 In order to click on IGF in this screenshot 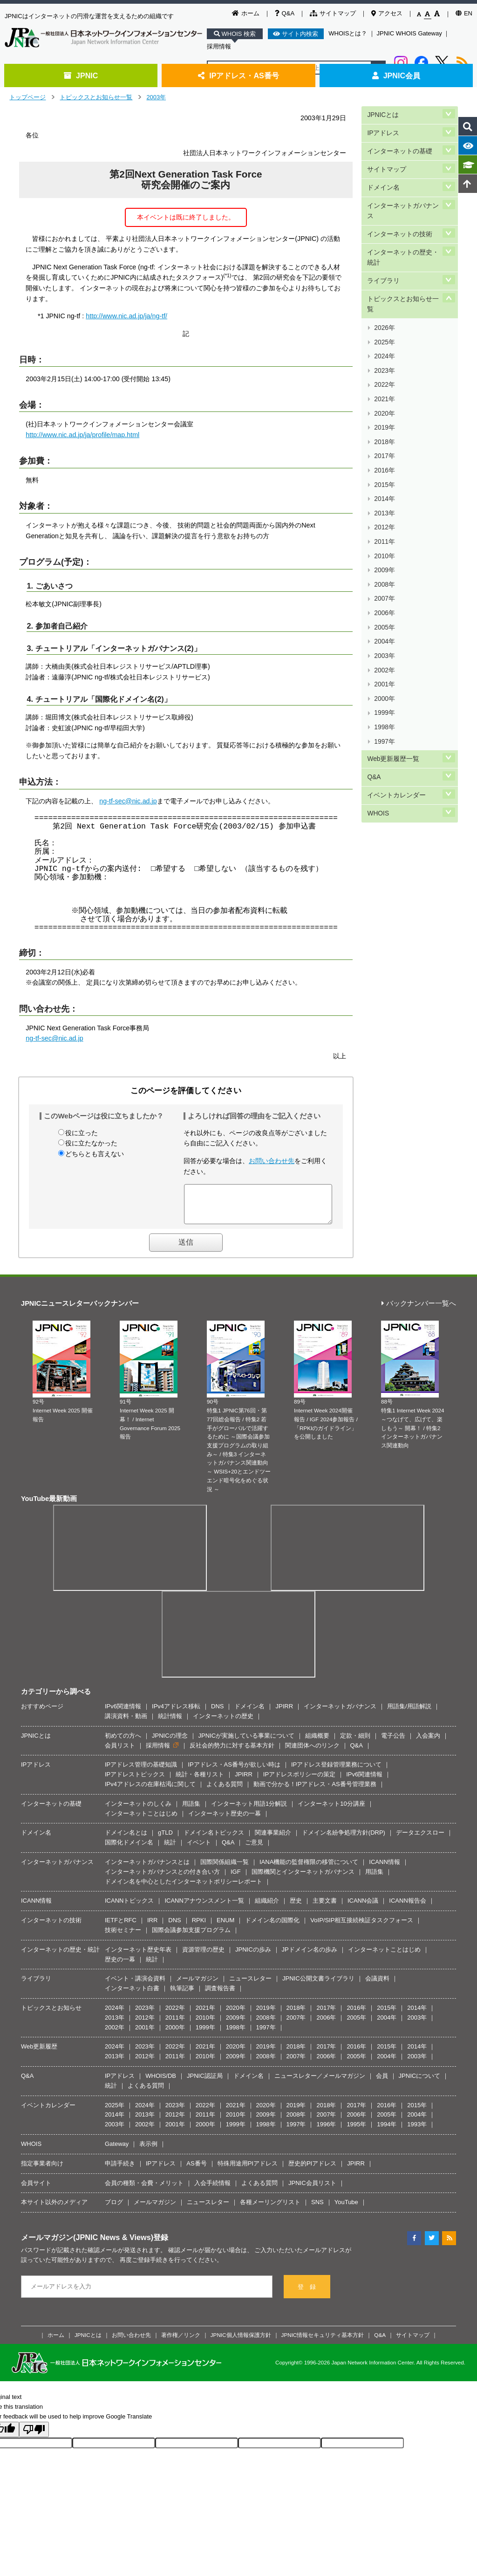, I will do `click(236, 1878)`.